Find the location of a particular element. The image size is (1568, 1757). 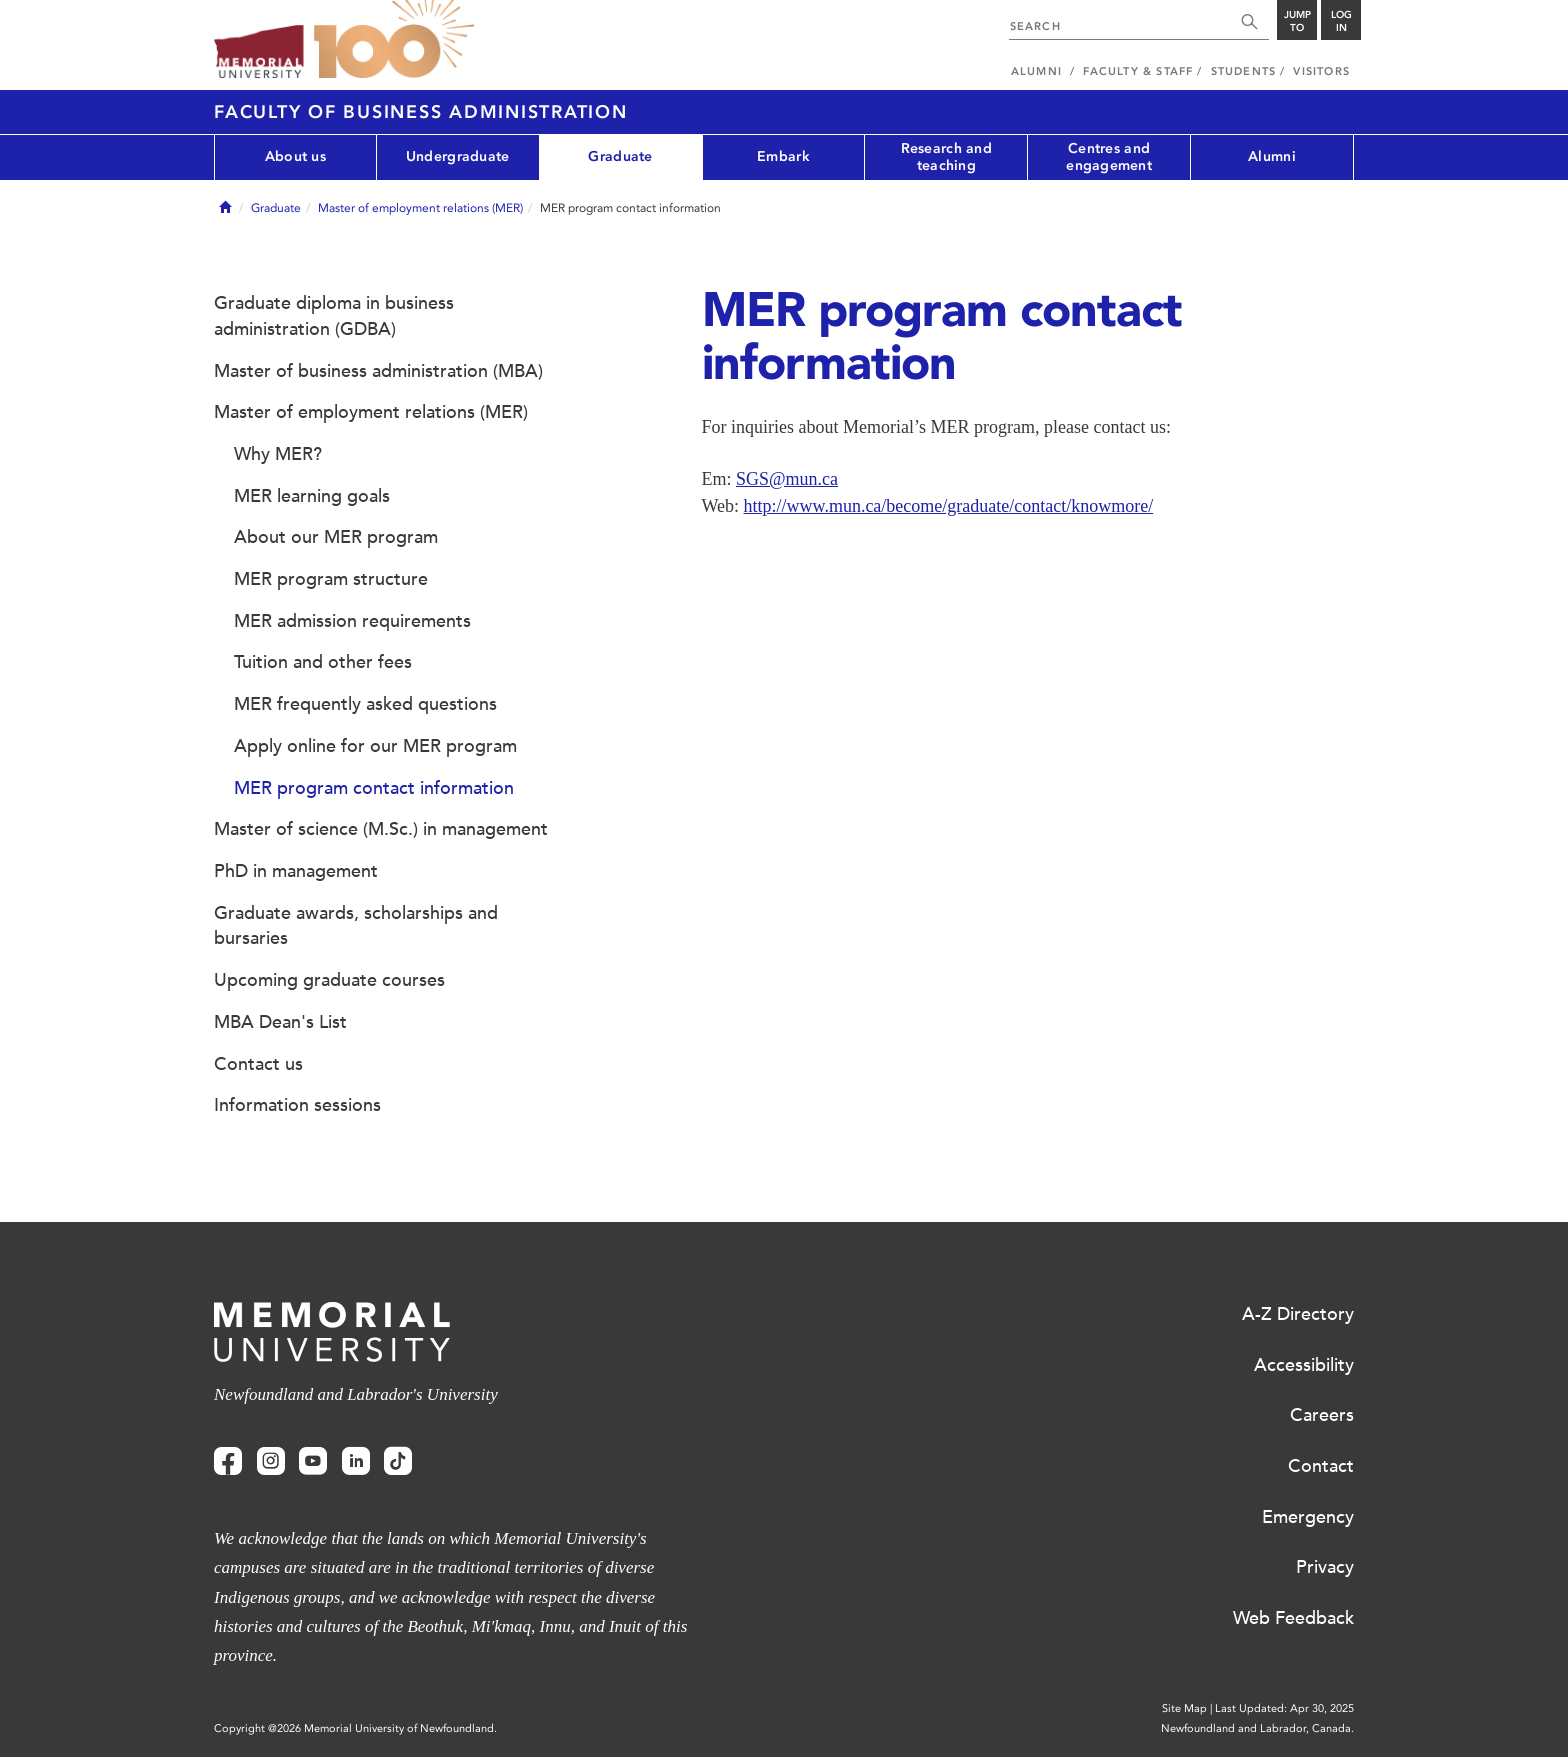

PhD in management is located at coordinates (296, 871).